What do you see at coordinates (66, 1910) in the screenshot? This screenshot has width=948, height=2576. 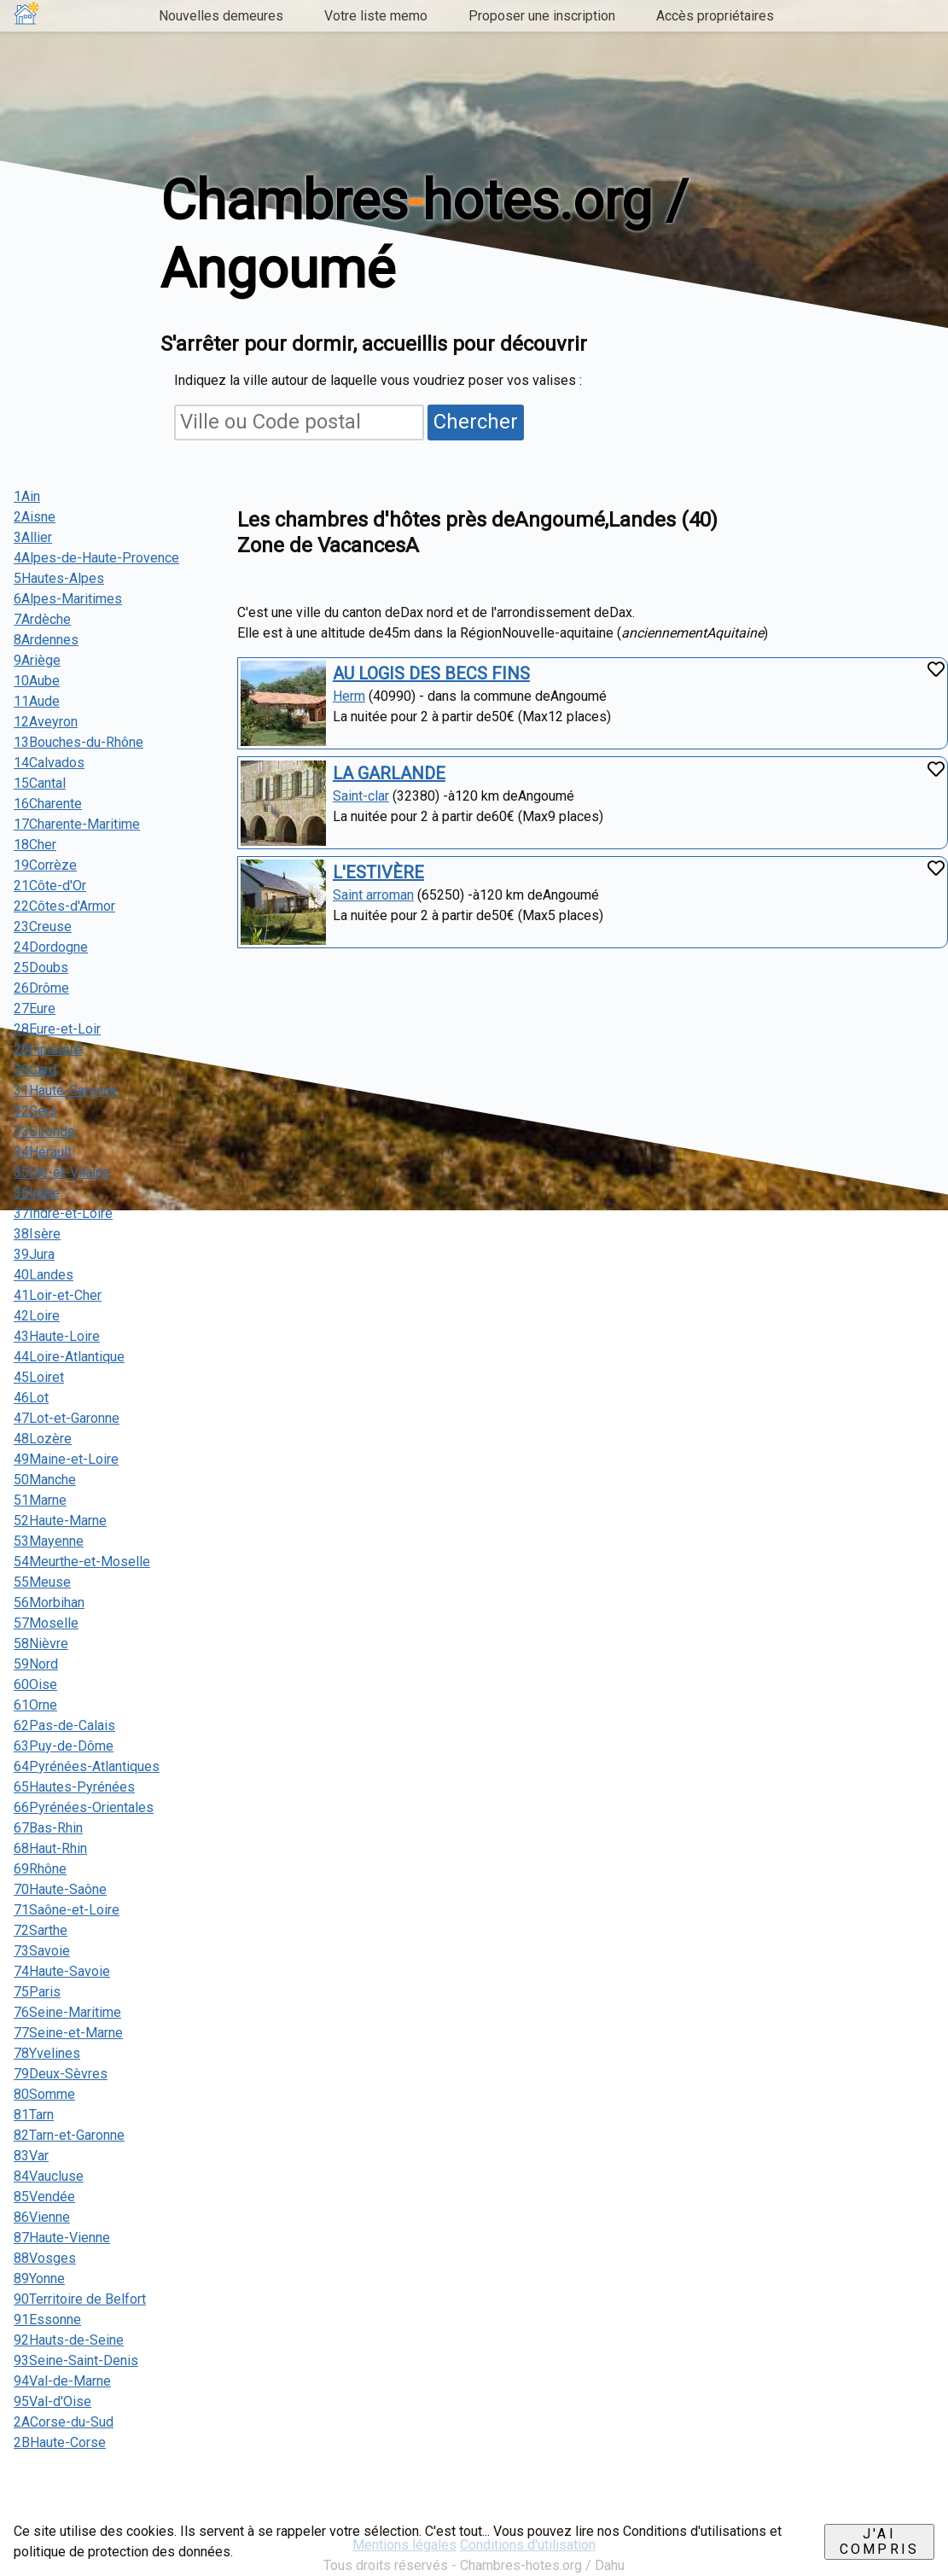 I see `71Saône-et-Loire` at bounding box center [66, 1910].